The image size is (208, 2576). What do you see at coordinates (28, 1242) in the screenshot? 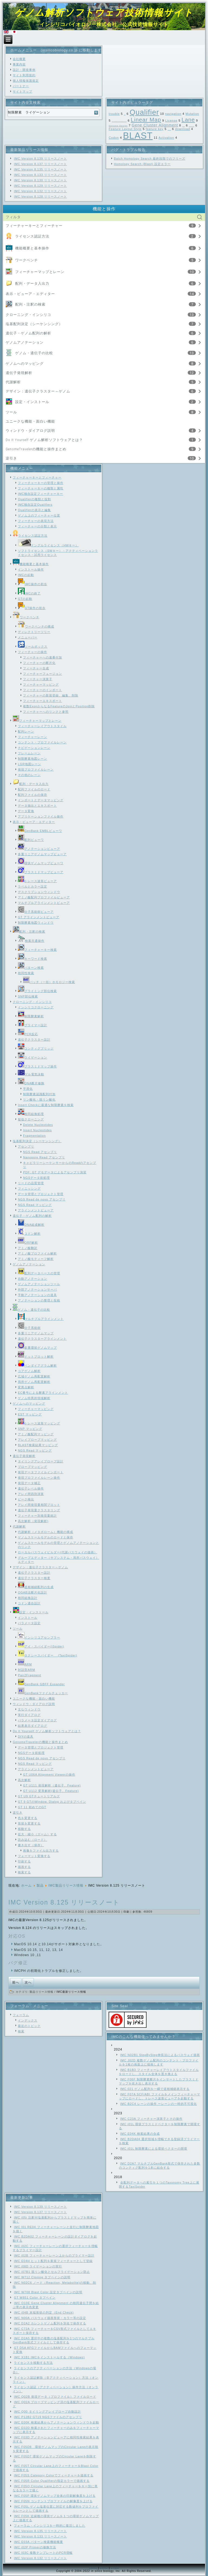
I see `ORF解析` at bounding box center [28, 1242].